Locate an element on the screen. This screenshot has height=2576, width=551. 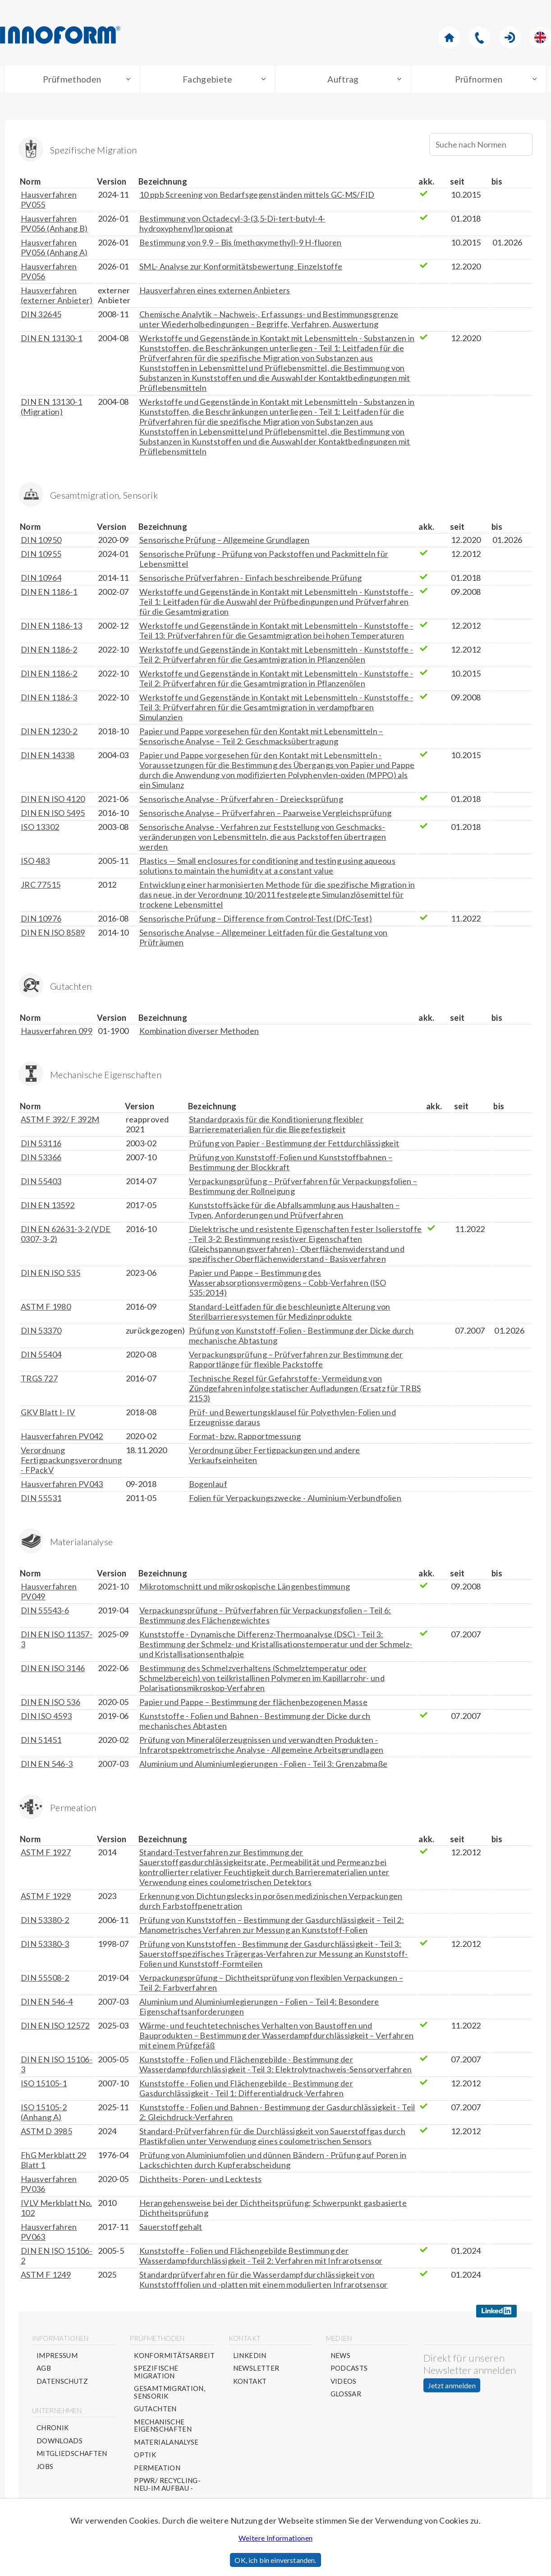
DIN 55508-2 is located at coordinates (45, 1980).